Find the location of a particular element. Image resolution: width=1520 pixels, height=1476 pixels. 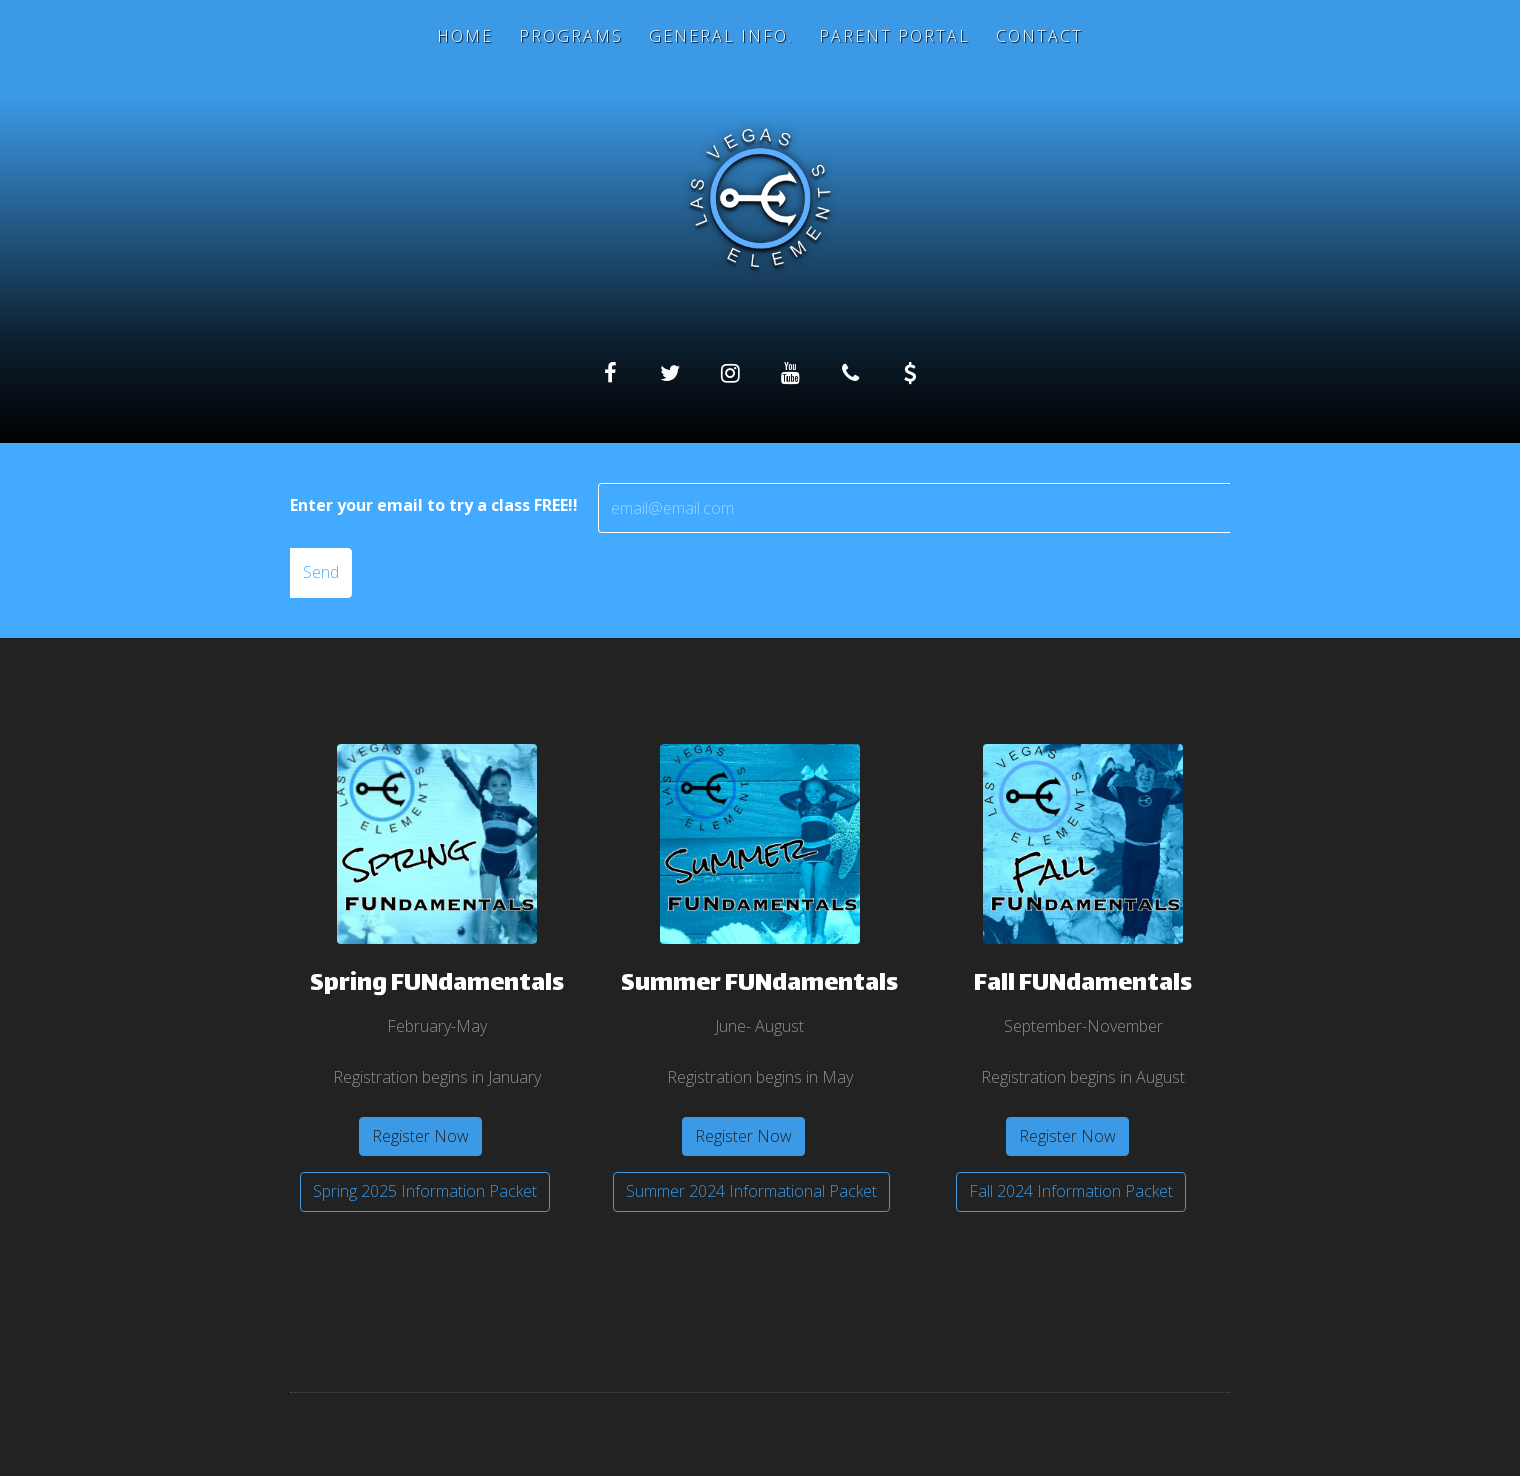

Home is located at coordinates (465, 36).